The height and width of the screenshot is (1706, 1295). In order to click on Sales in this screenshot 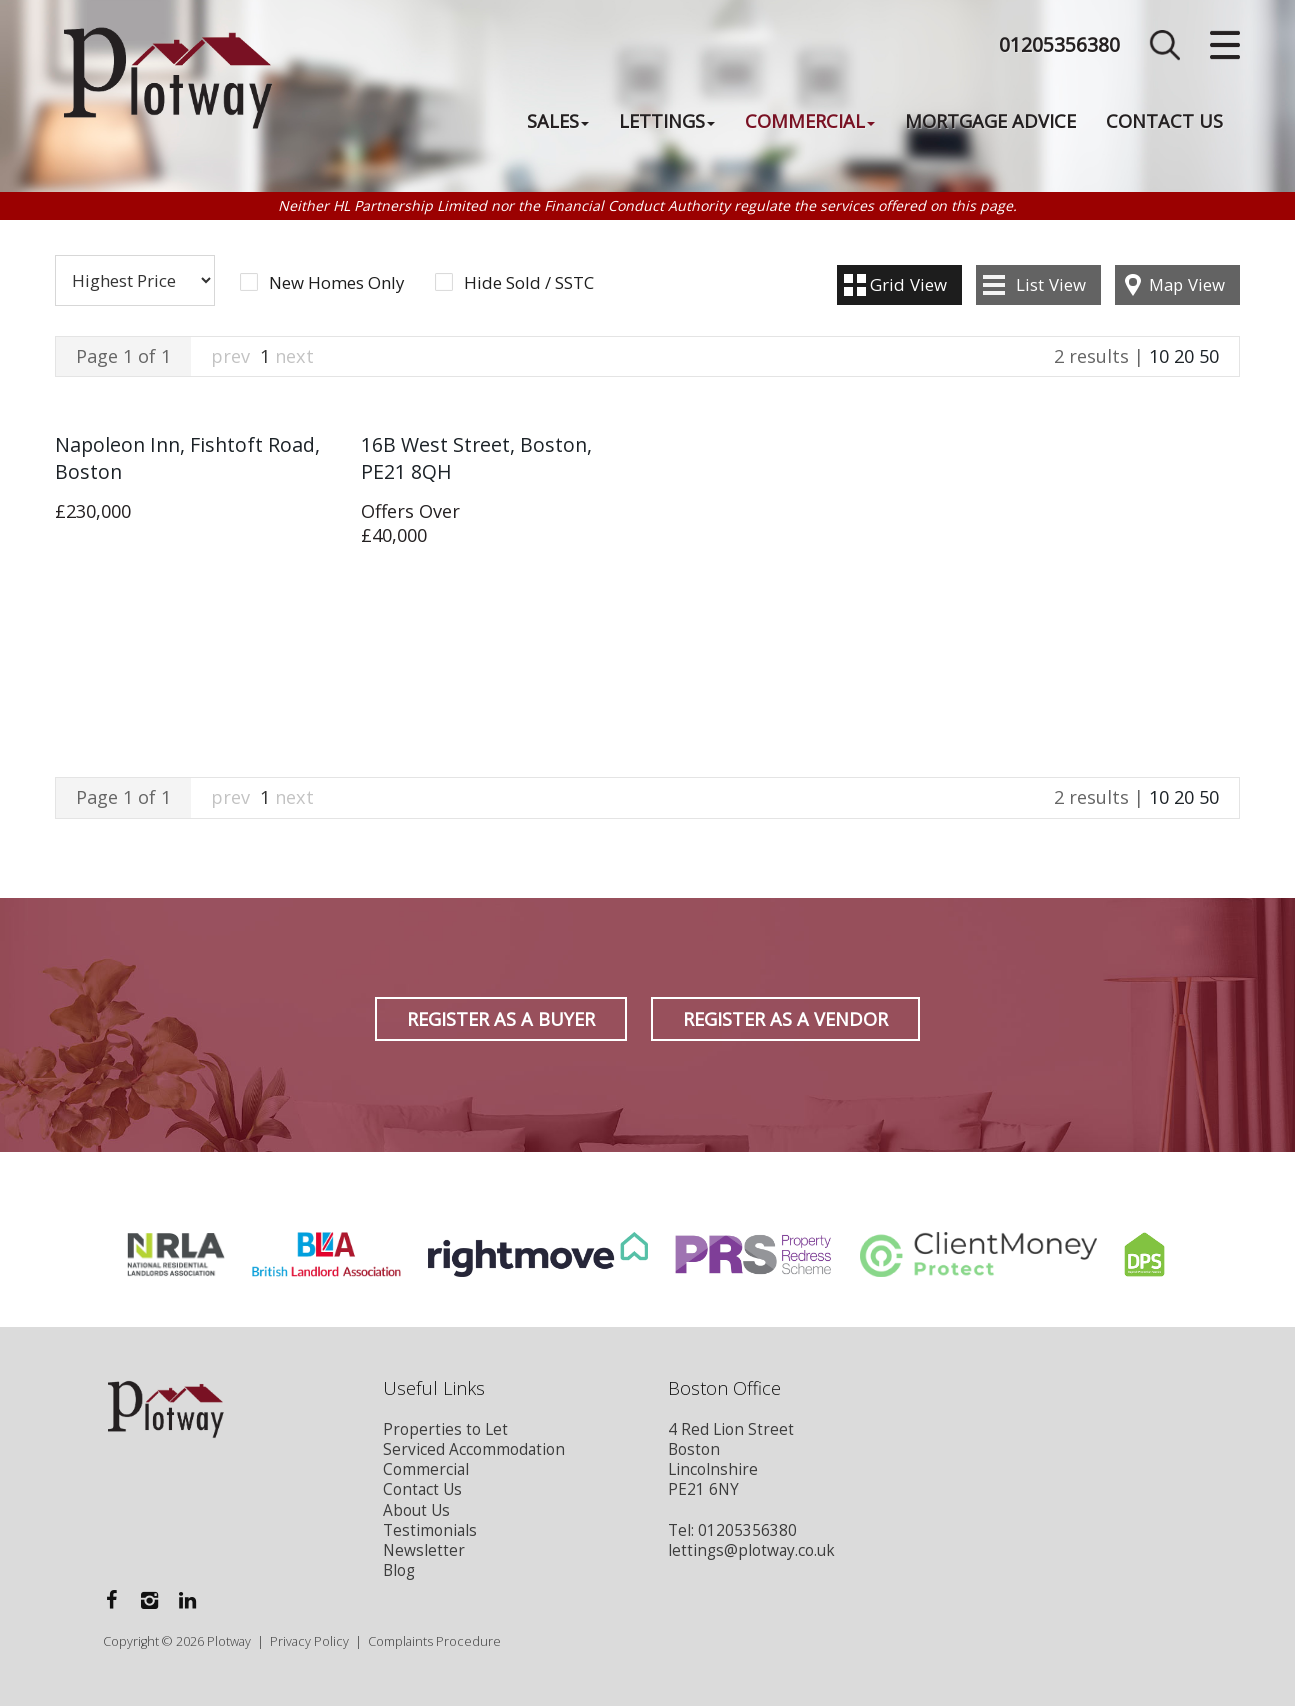, I will do `click(558, 121)`.